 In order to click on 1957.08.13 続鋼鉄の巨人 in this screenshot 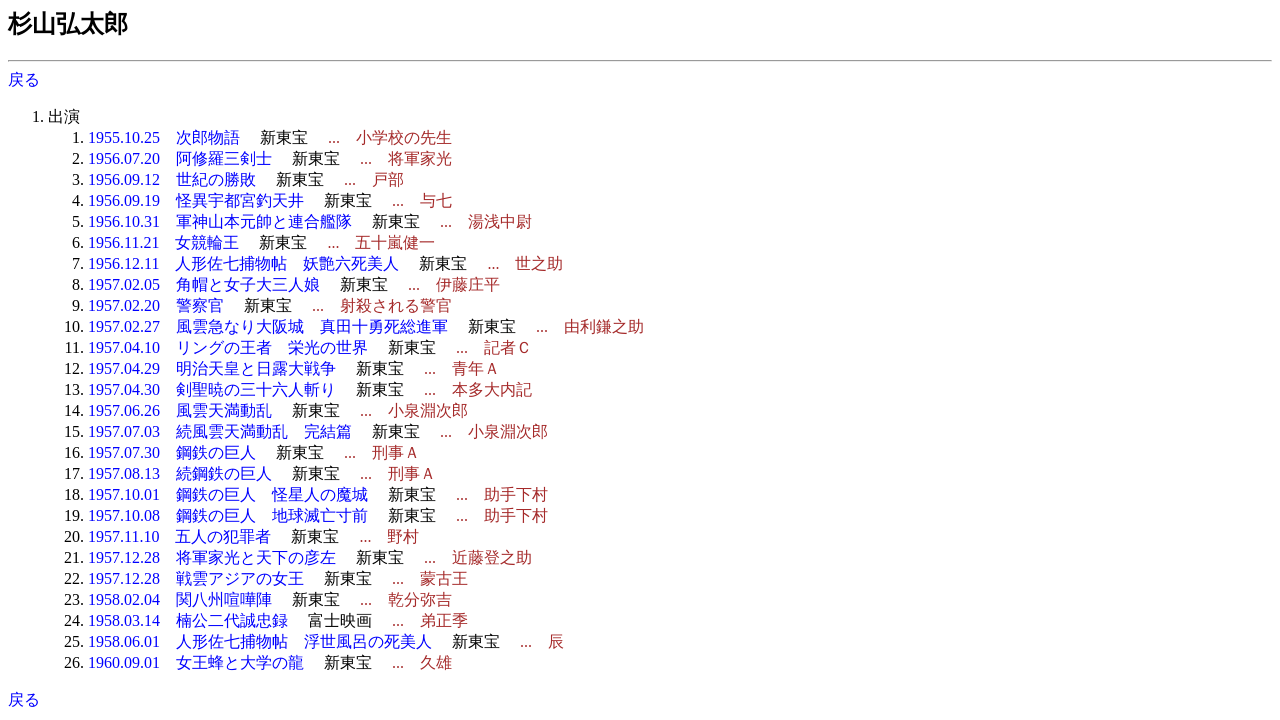, I will do `click(180, 473)`.